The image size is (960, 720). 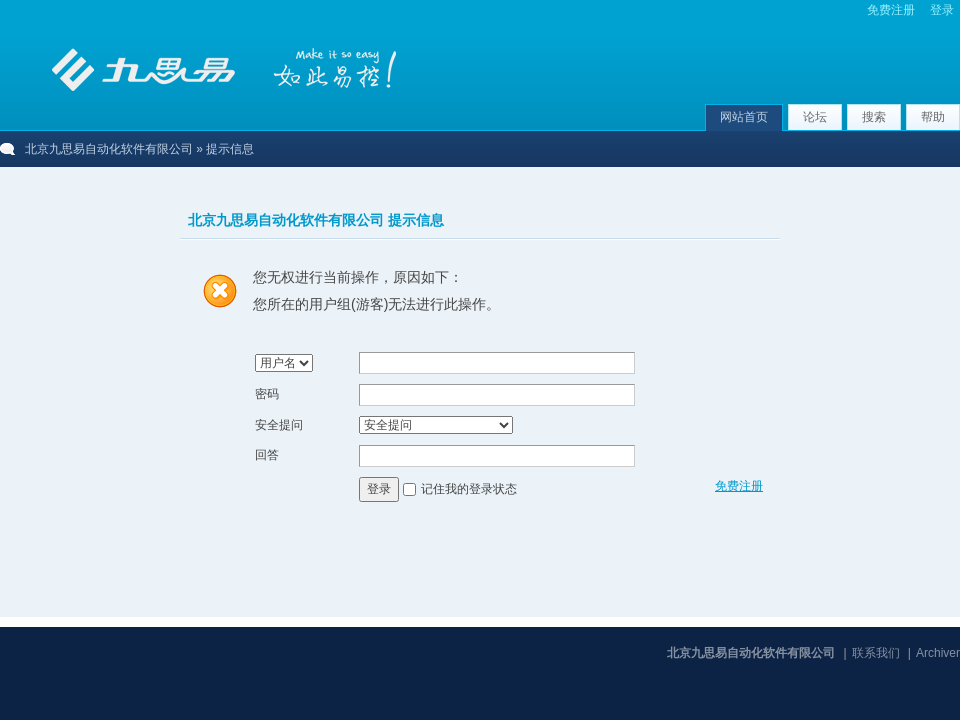 What do you see at coordinates (744, 117) in the screenshot?
I see `网站首页` at bounding box center [744, 117].